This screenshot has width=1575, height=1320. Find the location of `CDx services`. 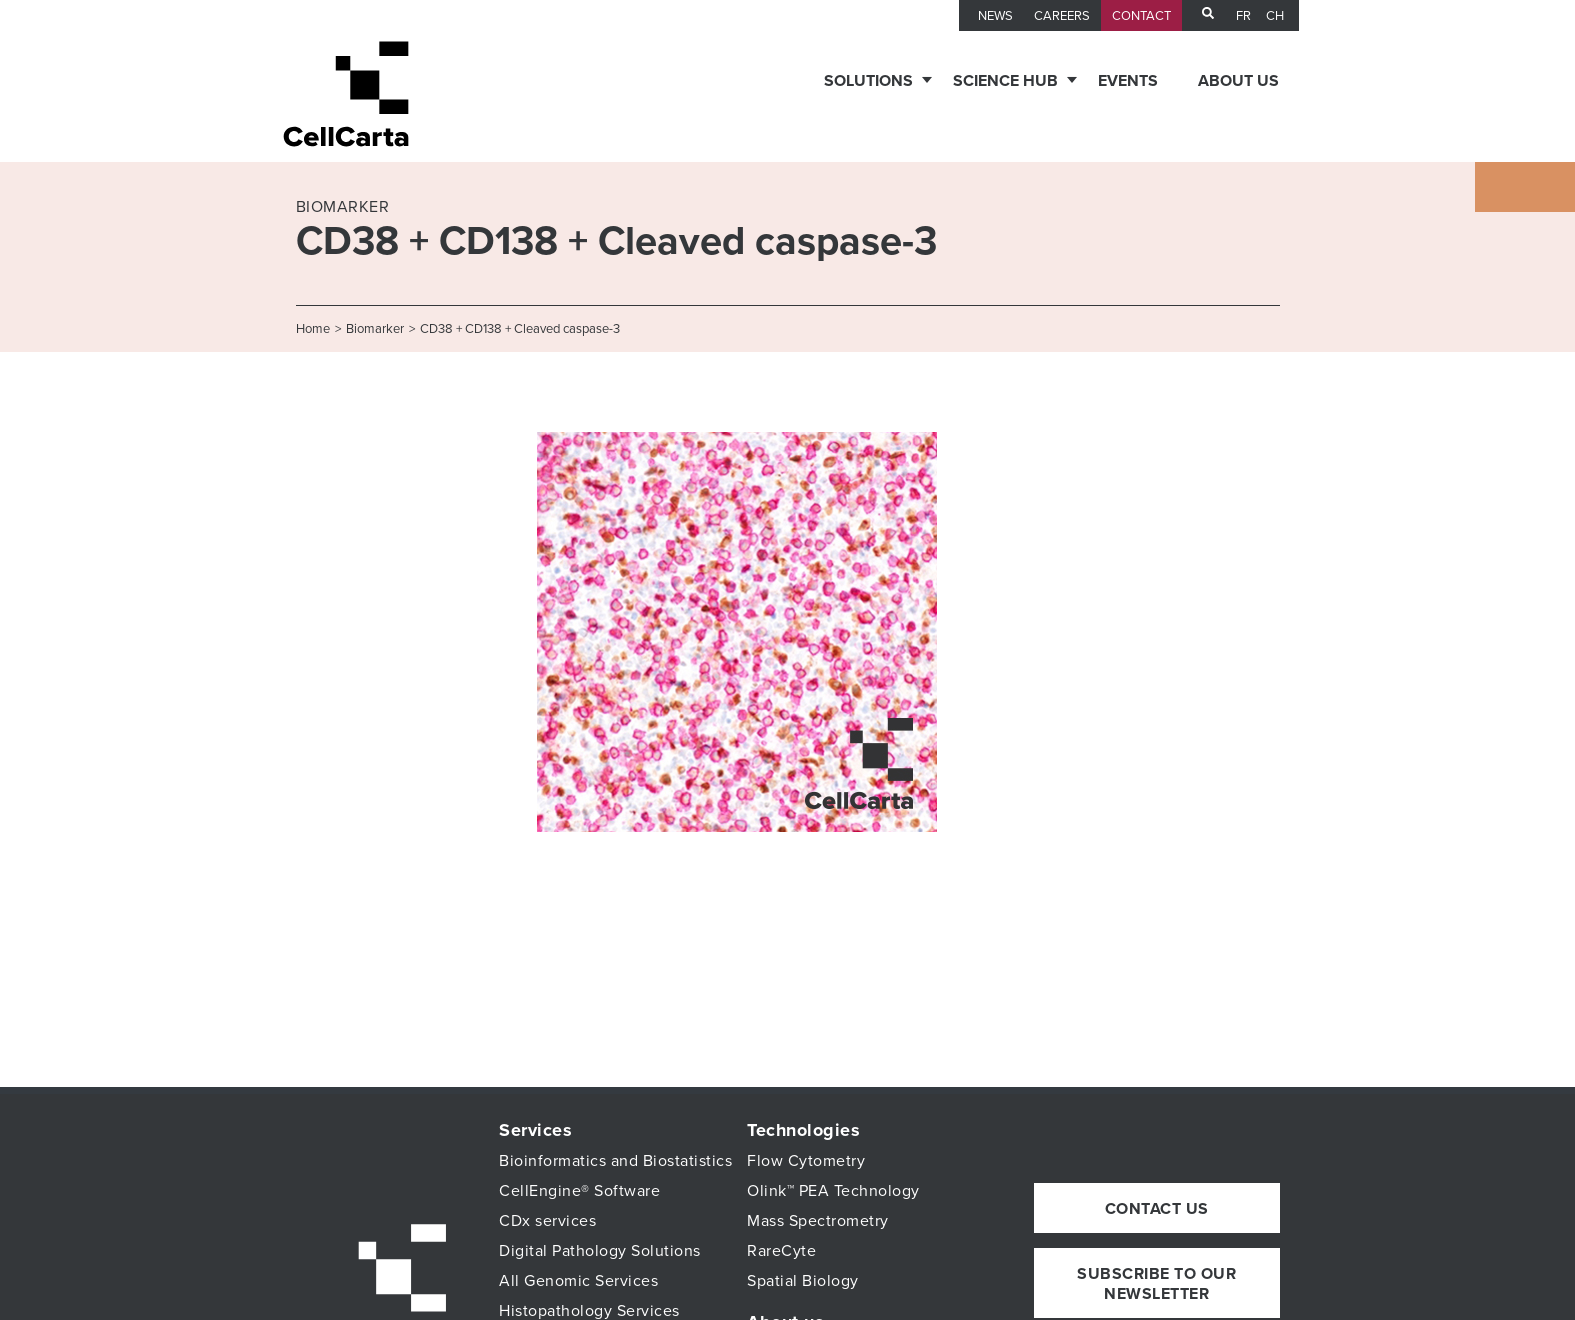

CDx services is located at coordinates (547, 1221).